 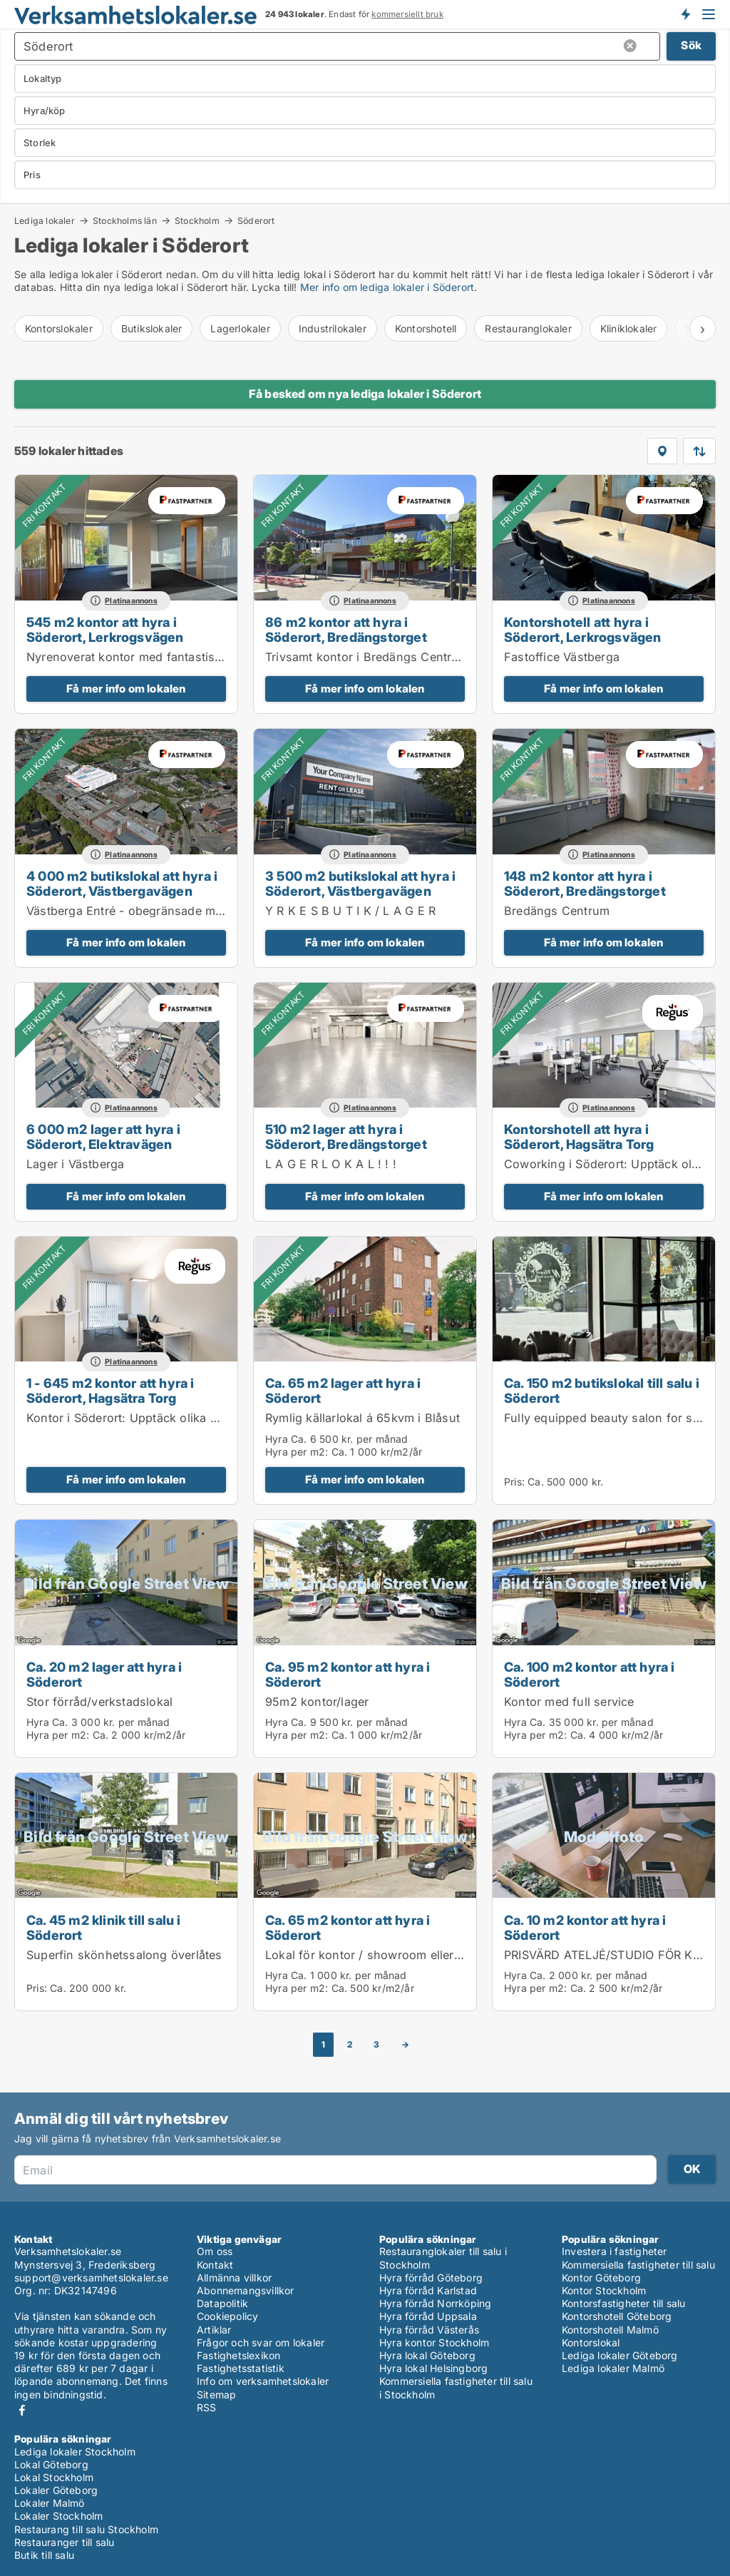 I want to click on Ca. 20 m2 lager att hyra i Söderort, so click(x=104, y=1674).